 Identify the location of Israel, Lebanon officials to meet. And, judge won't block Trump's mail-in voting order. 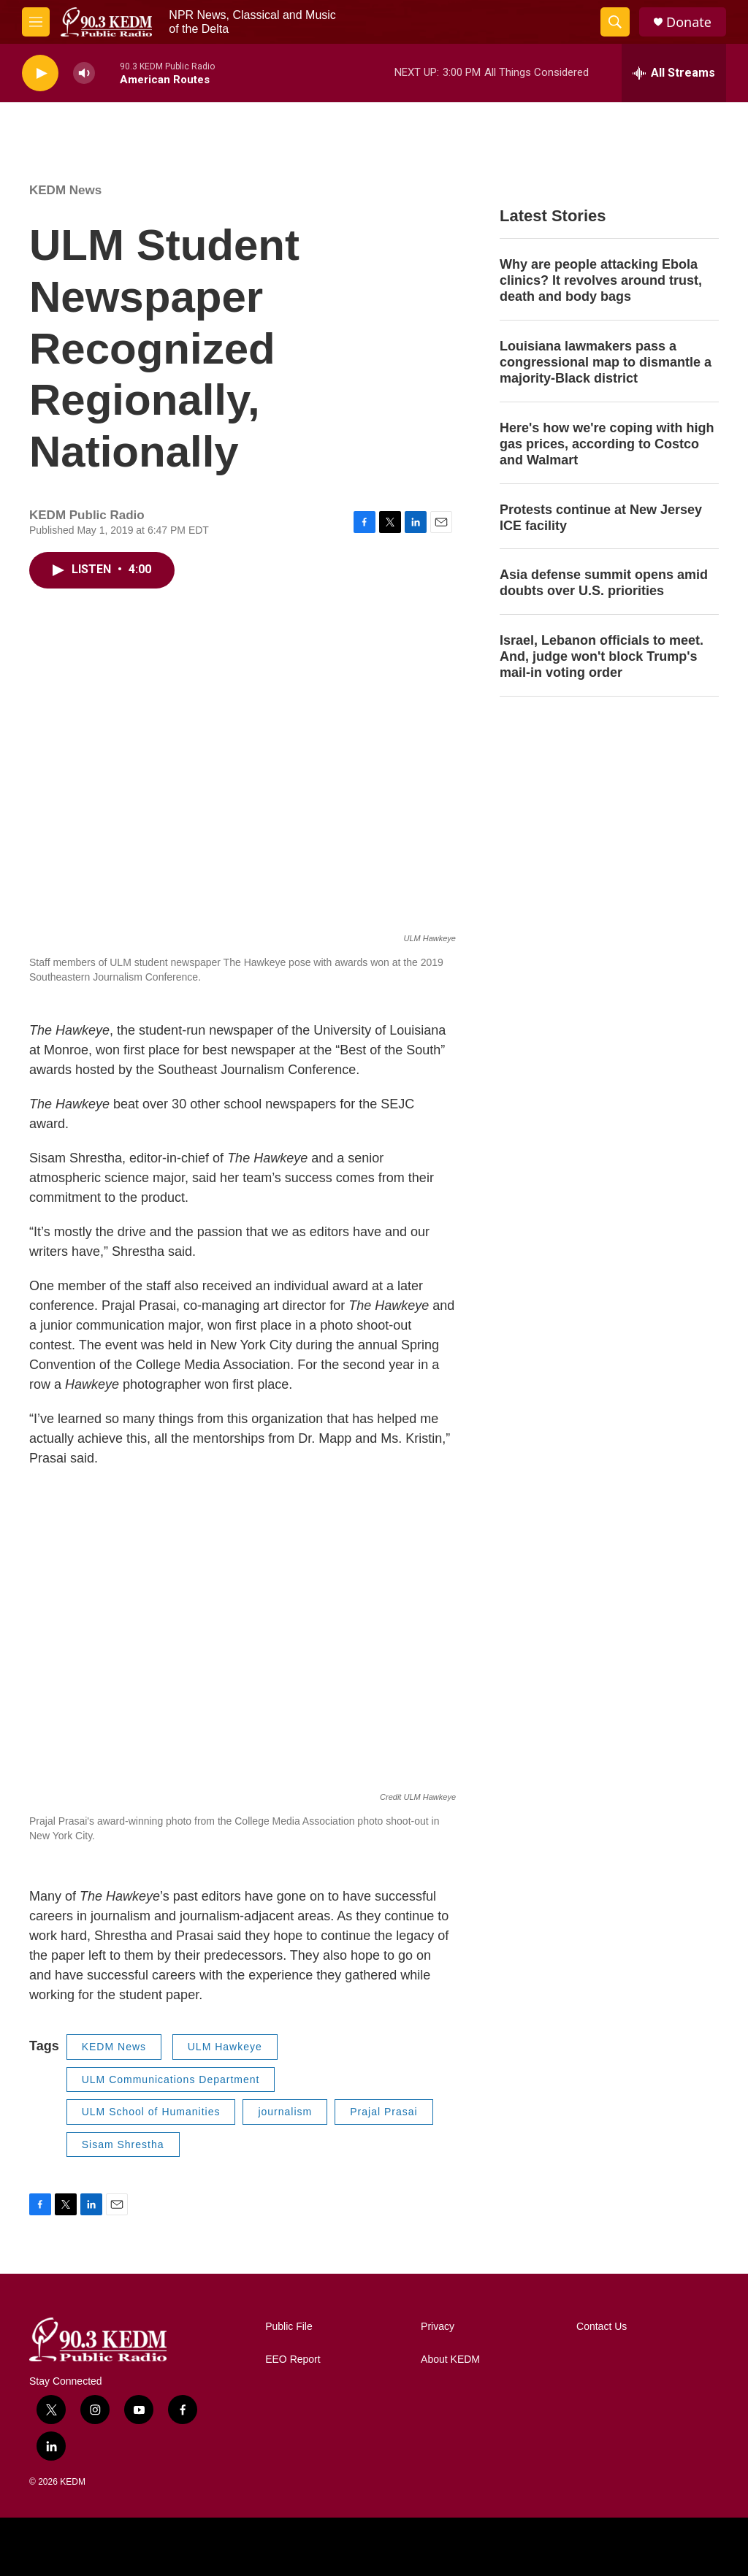
(601, 656).